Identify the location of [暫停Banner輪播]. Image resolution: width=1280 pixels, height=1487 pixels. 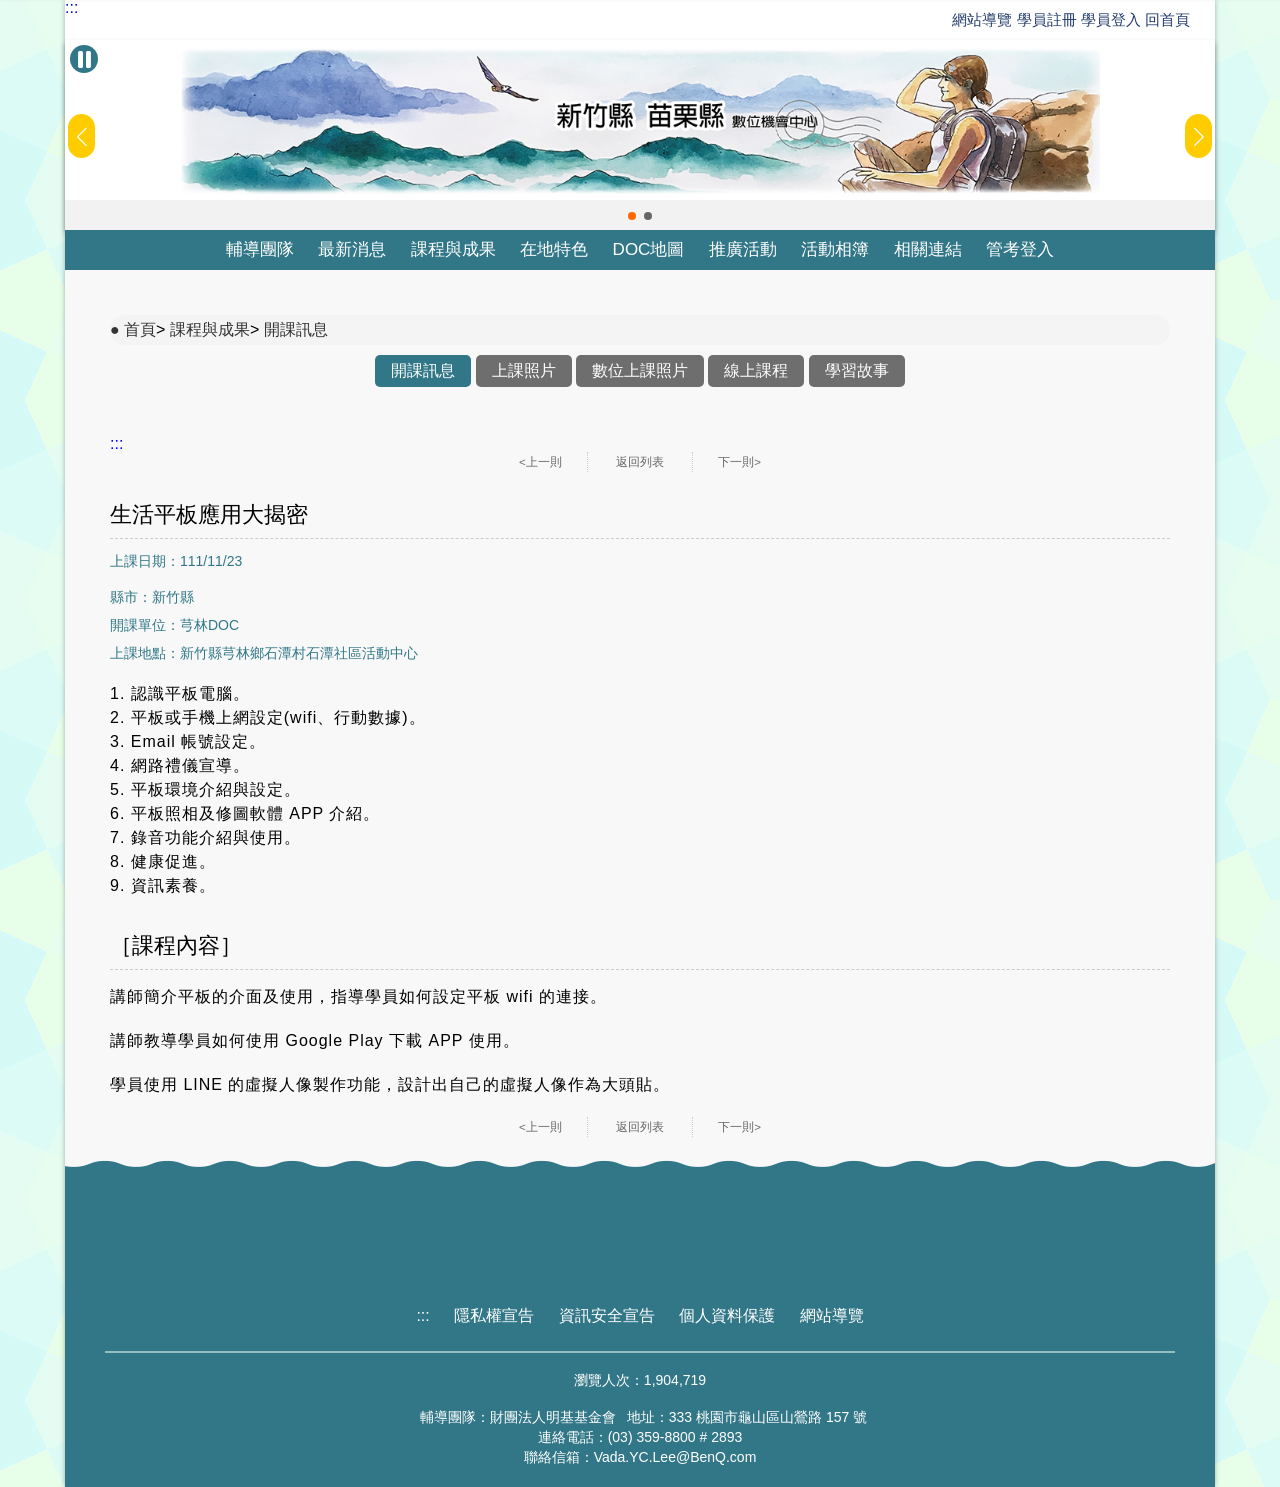
(84, 59).